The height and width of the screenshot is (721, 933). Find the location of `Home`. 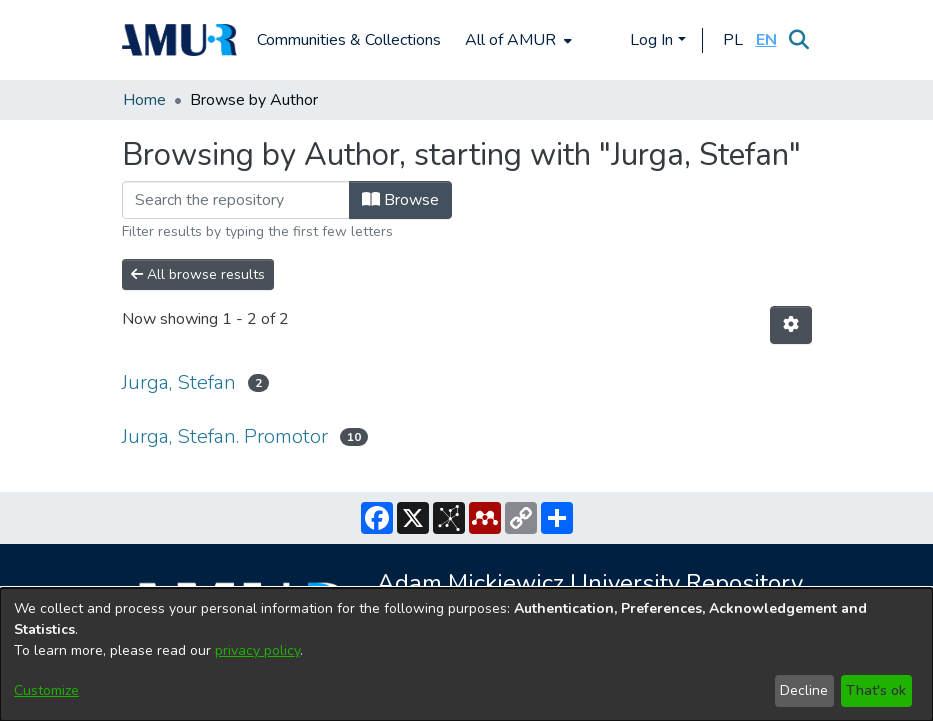

Home is located at coordinates (144, 100).